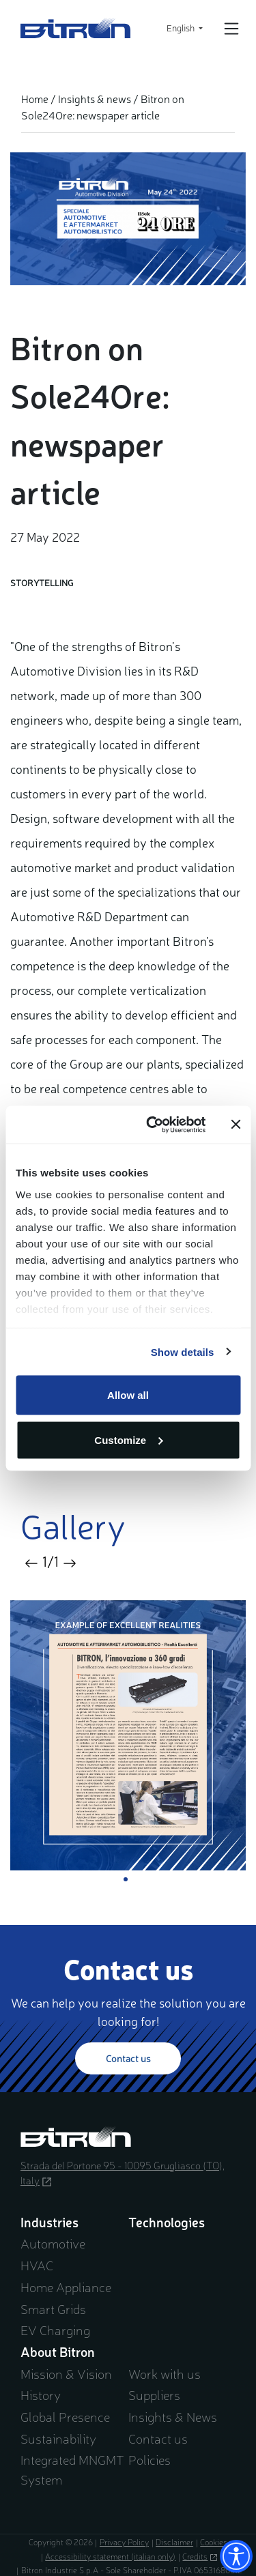 Image resolution: width=256 pixels, height=2576 pixels. What do you see at coordinates (53, 2308) in the screenshot?
I see `Smart Grids` at bounding box center [53, 2308].